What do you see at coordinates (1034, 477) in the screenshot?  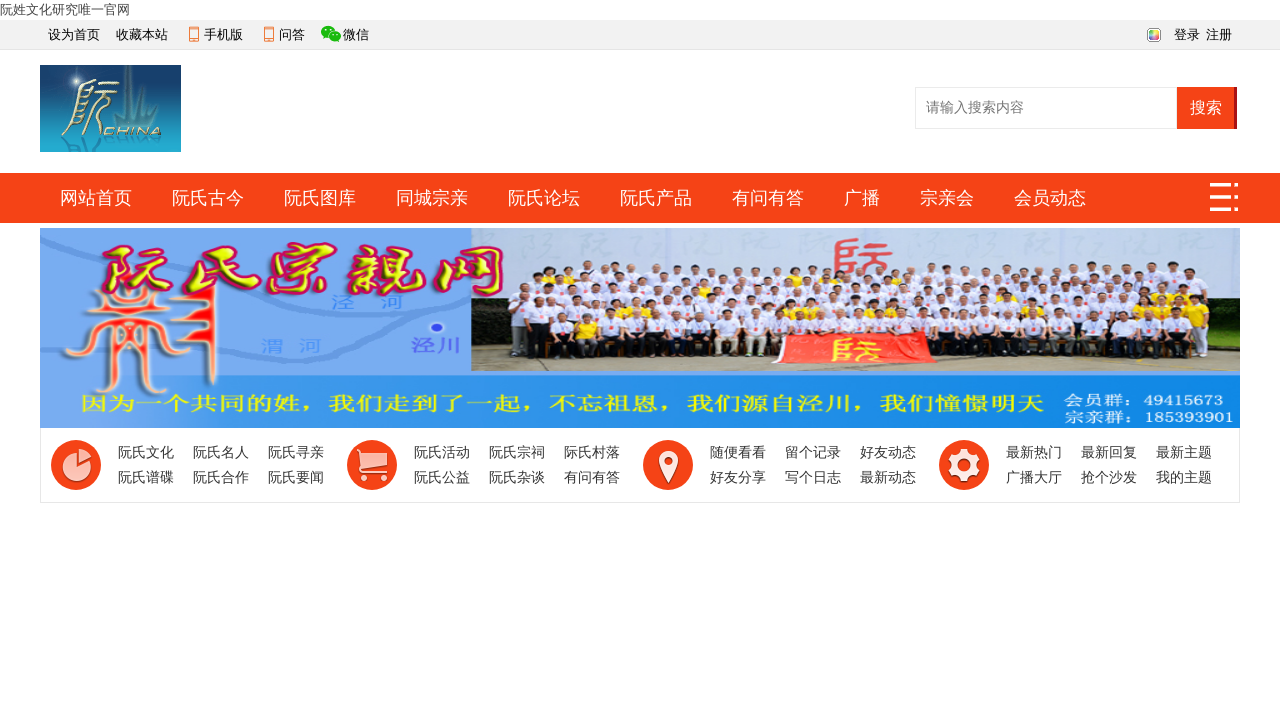 I see `广播大厅` at bounding box center [1034, 477].